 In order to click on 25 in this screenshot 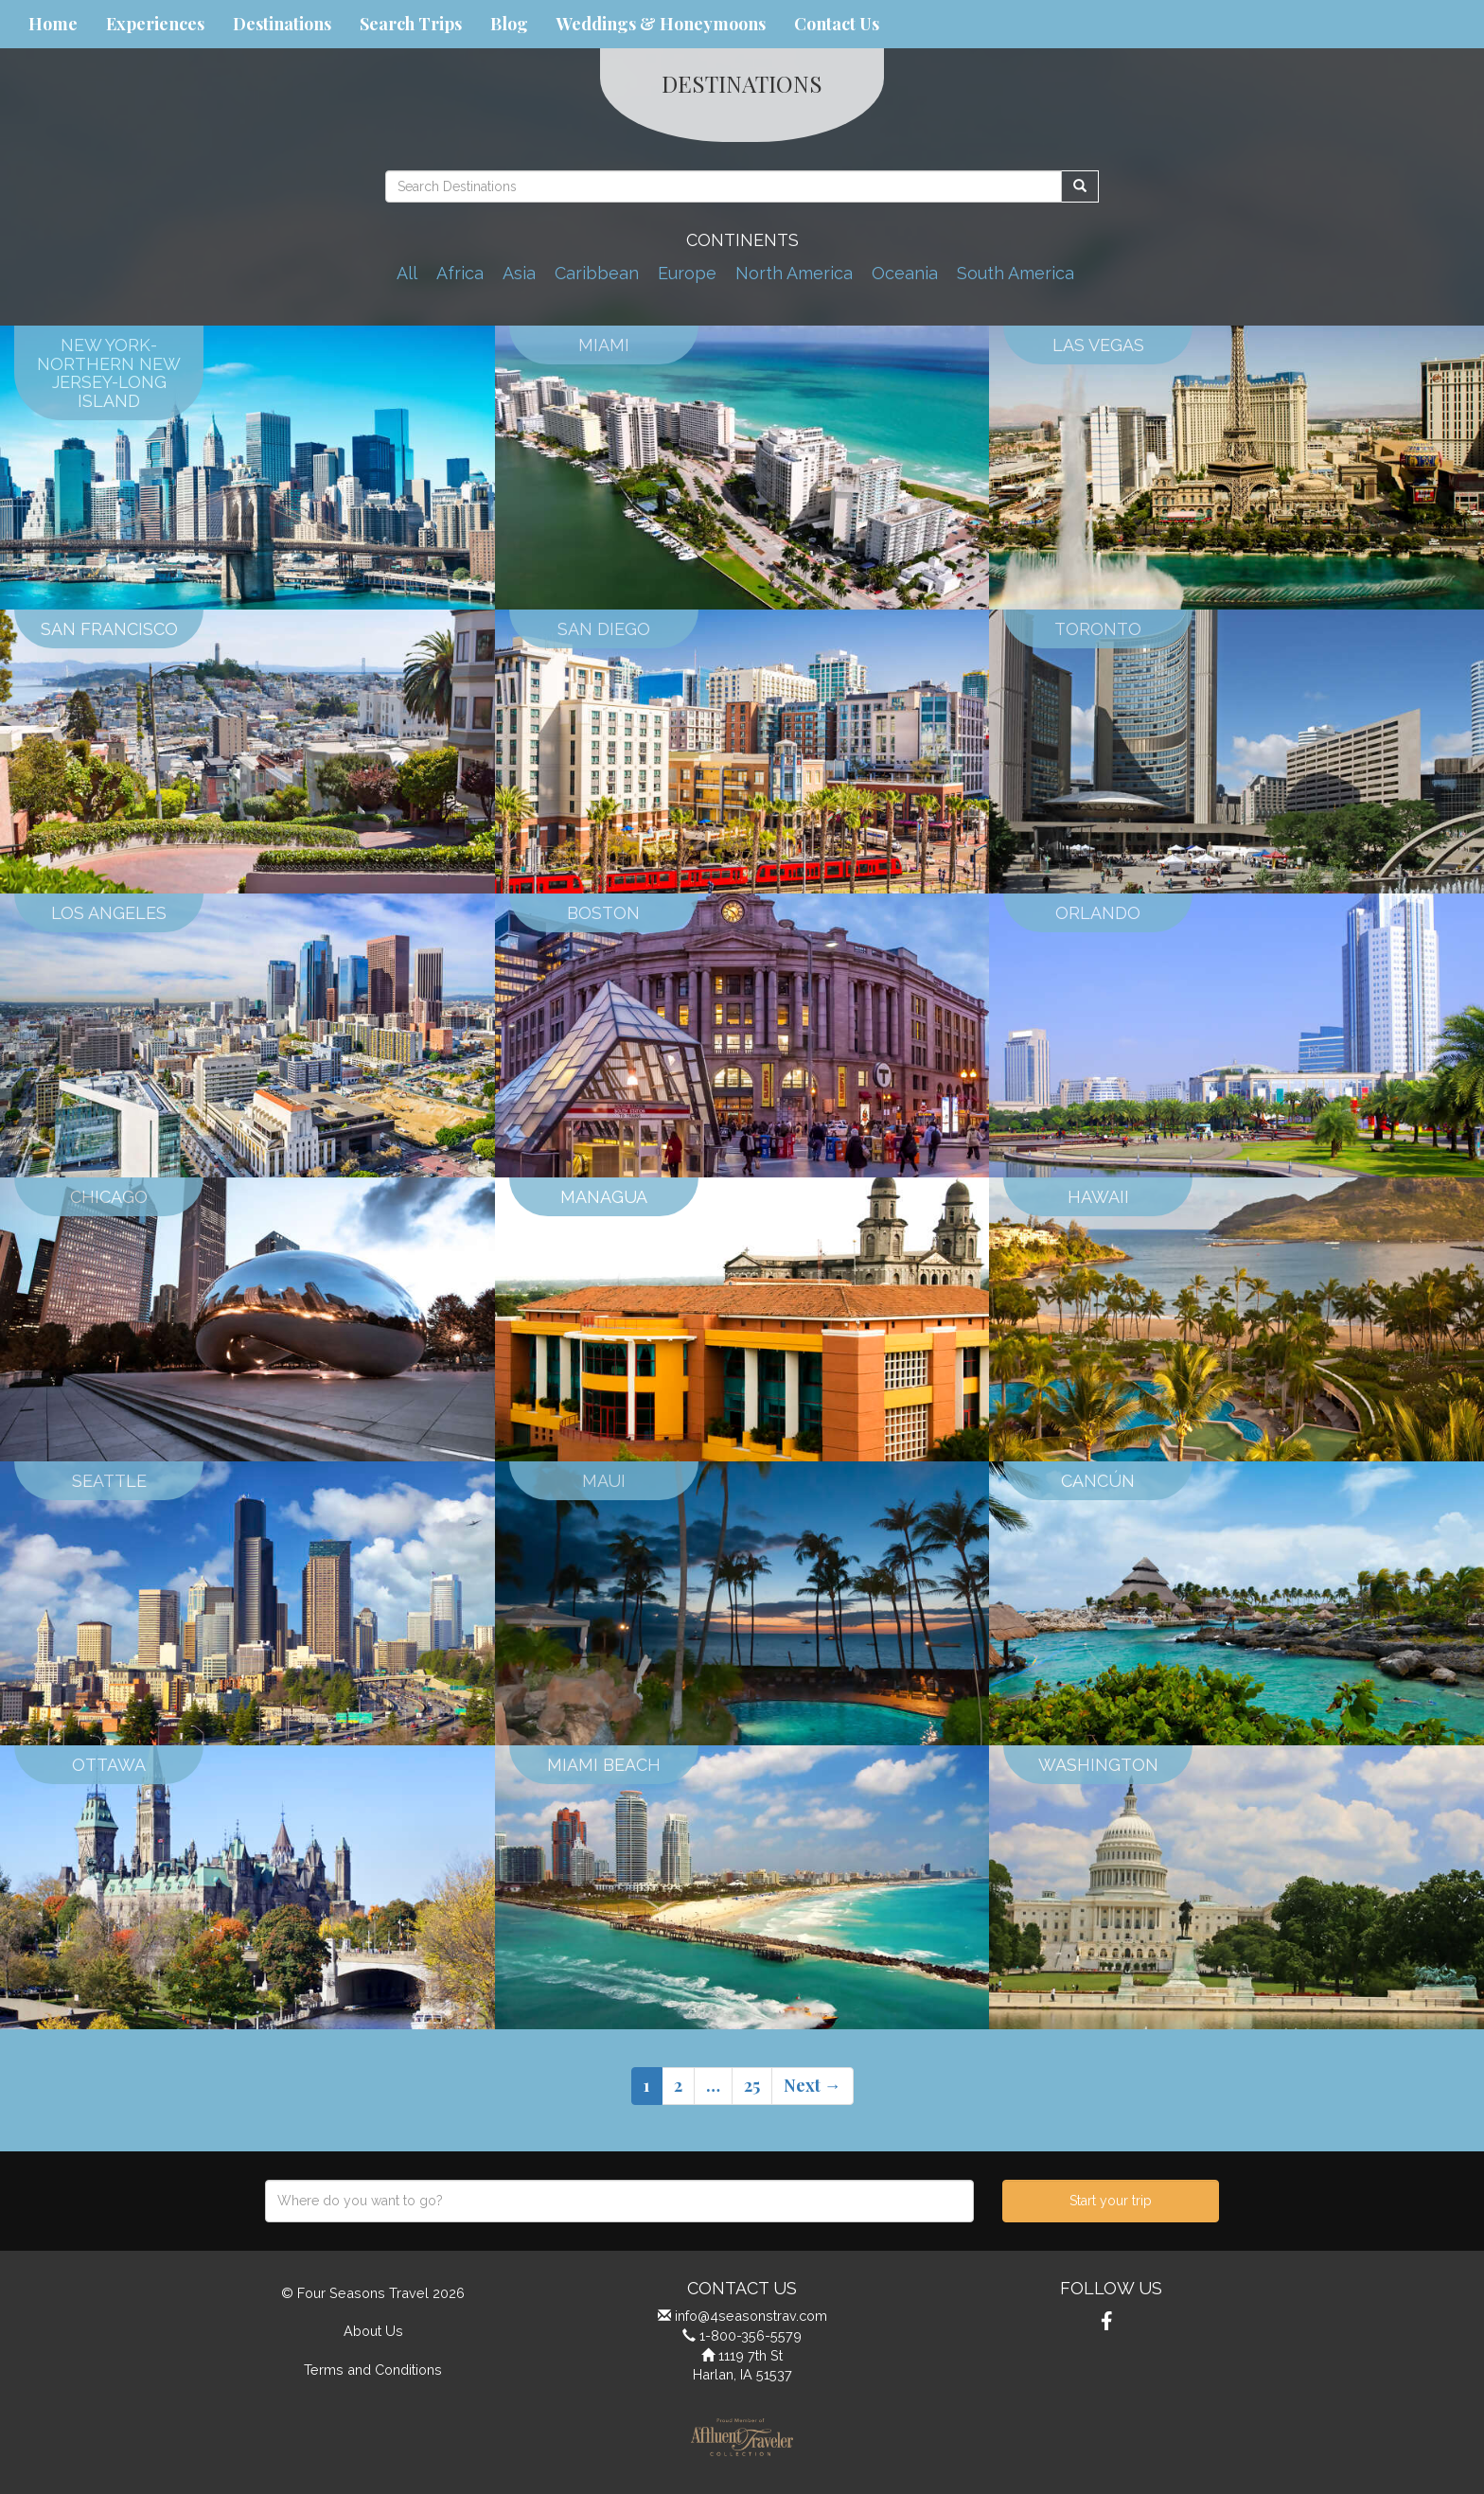, I will do `click(752, 2085)`.